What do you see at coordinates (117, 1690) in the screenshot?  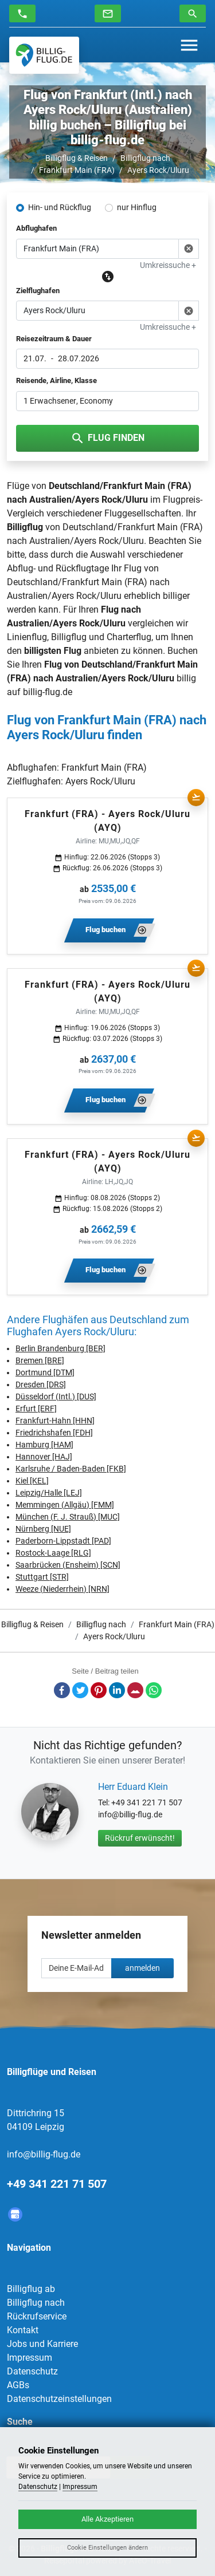 I see `LinkedIn` at bounding box center [117, 1690].